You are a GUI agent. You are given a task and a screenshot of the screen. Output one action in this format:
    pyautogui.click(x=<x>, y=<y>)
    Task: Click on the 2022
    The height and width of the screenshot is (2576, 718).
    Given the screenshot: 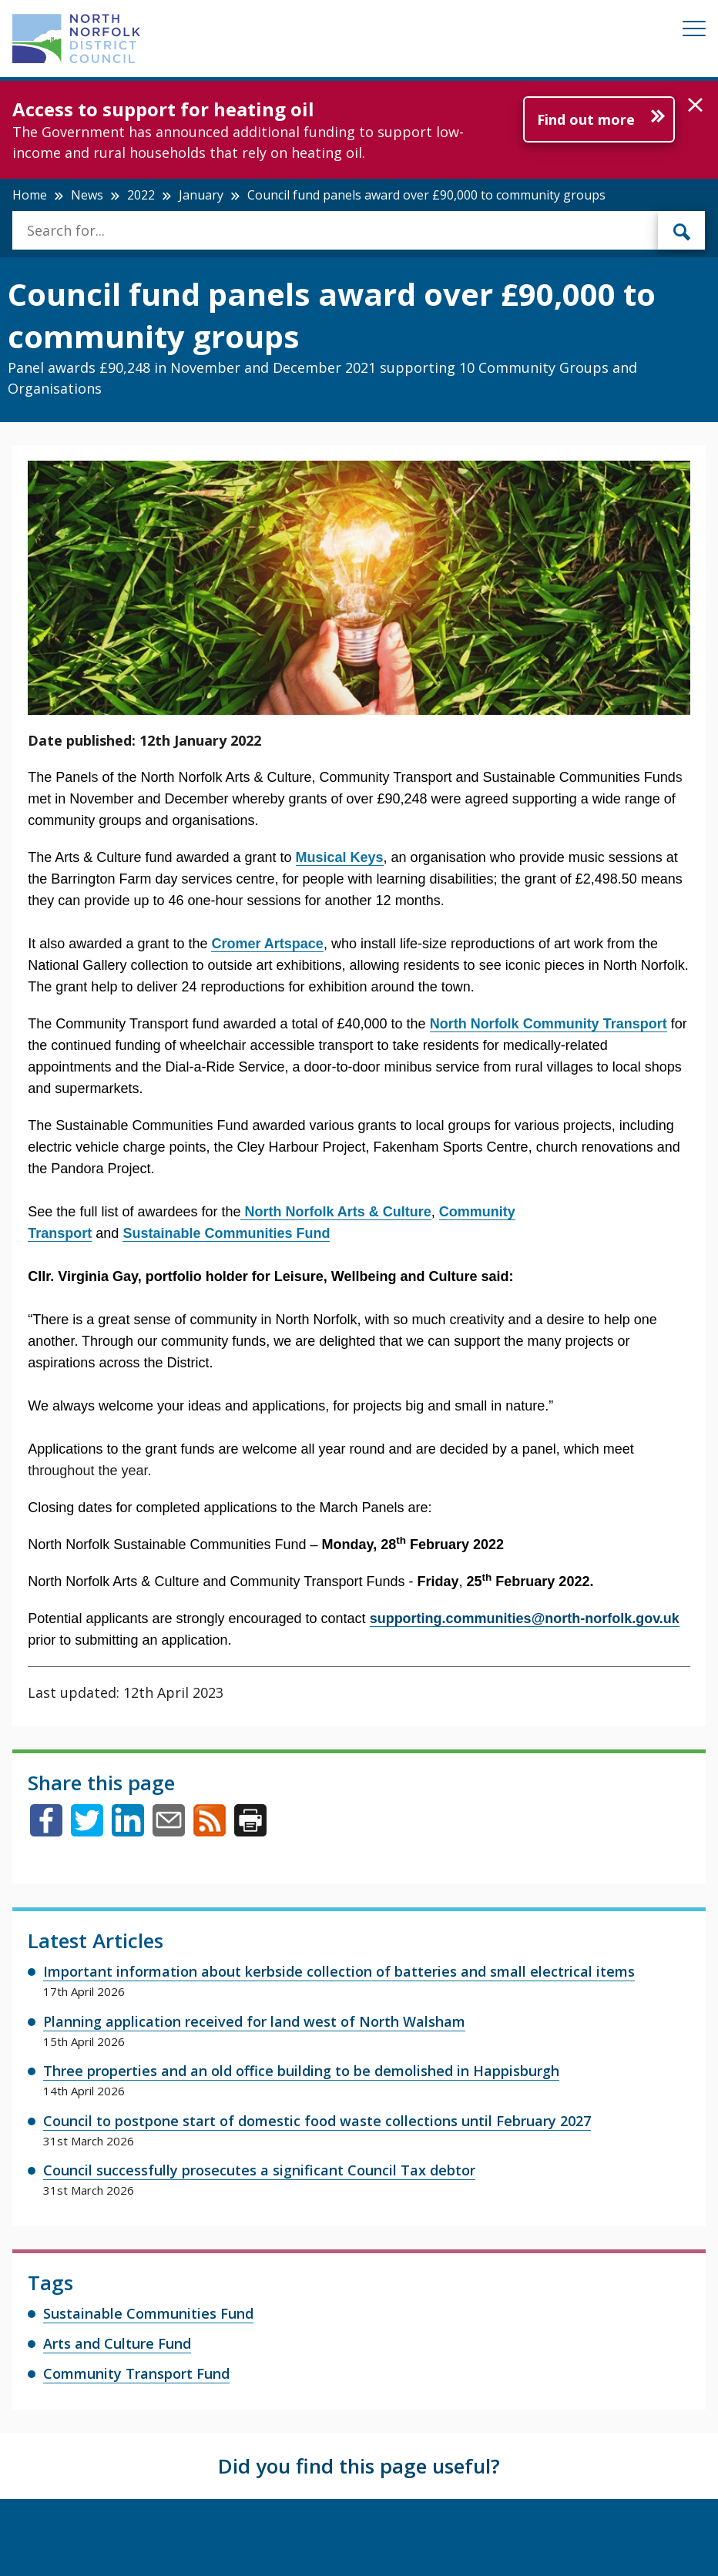 What is the action you would take?
    pyautogui.click(x=141, y=194)
    